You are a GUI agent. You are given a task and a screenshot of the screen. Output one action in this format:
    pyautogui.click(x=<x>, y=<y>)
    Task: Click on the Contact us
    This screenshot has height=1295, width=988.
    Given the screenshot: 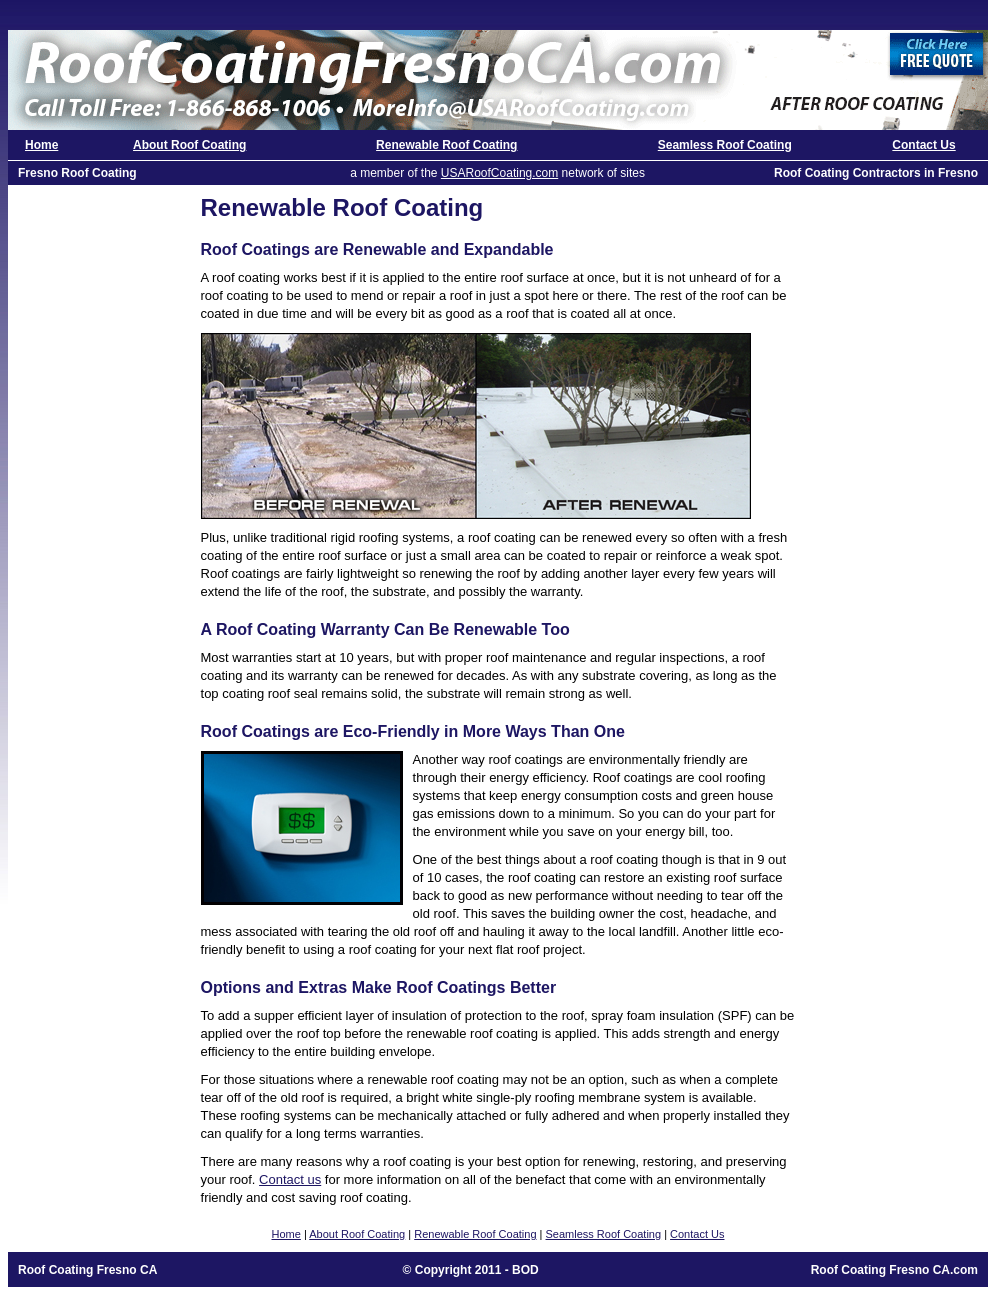 What is the action you would take?
    pyautogui.click(x=290, y=1179)
    